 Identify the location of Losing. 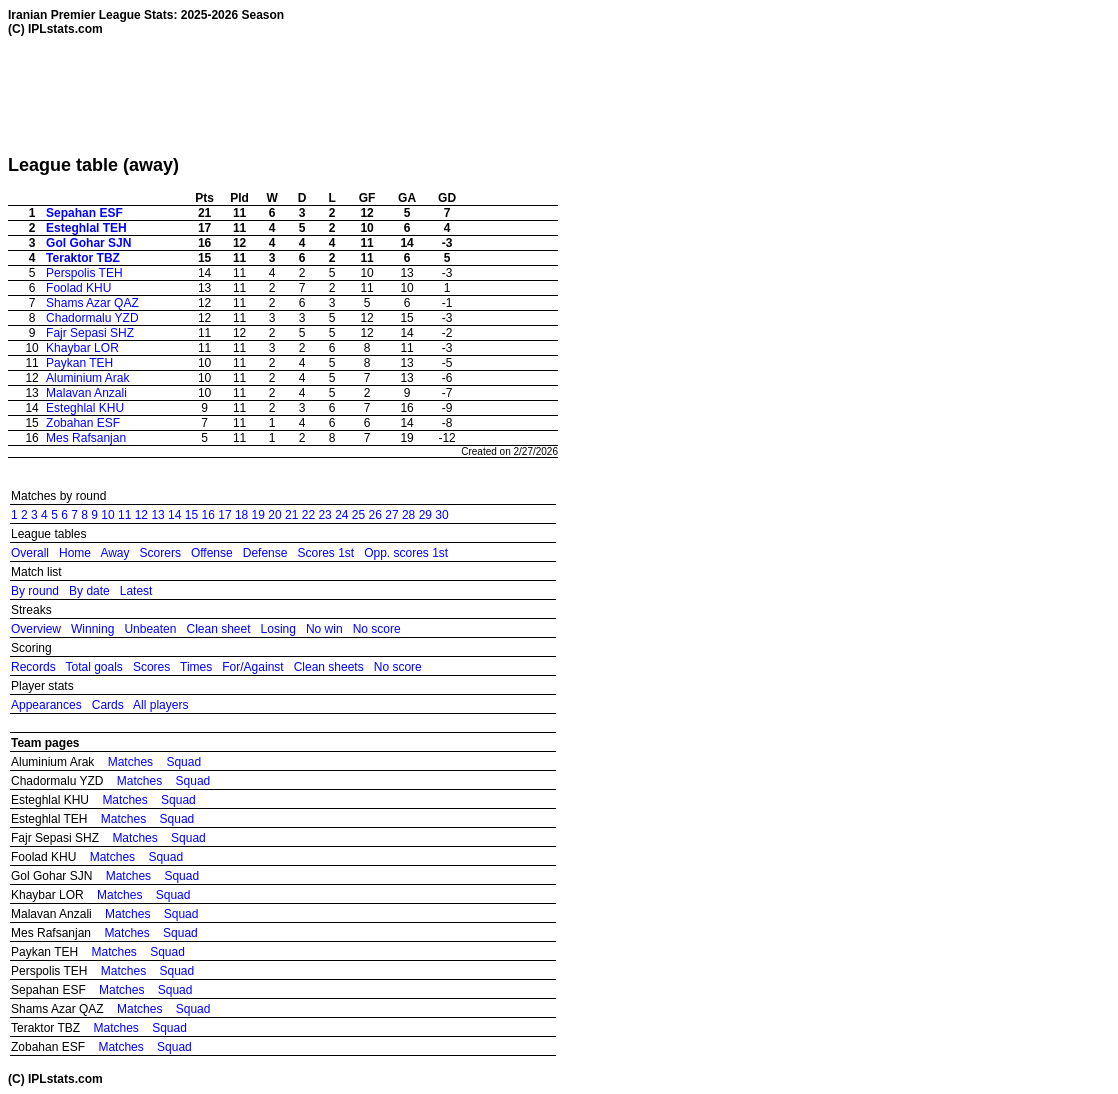
(278, 629).